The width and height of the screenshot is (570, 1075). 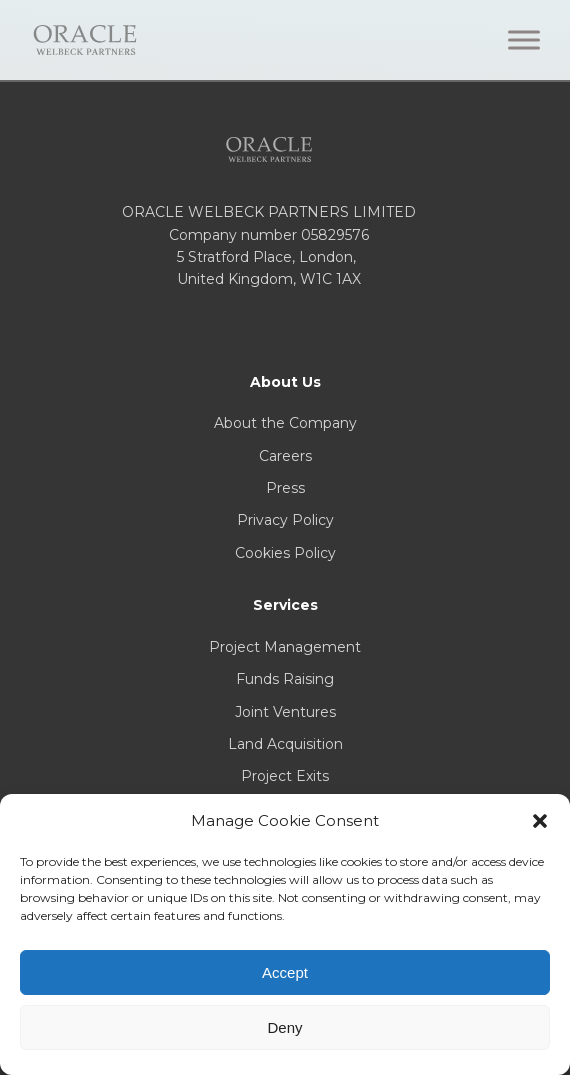 I want to click on Joint Ventures, so click(x=285, y=712).